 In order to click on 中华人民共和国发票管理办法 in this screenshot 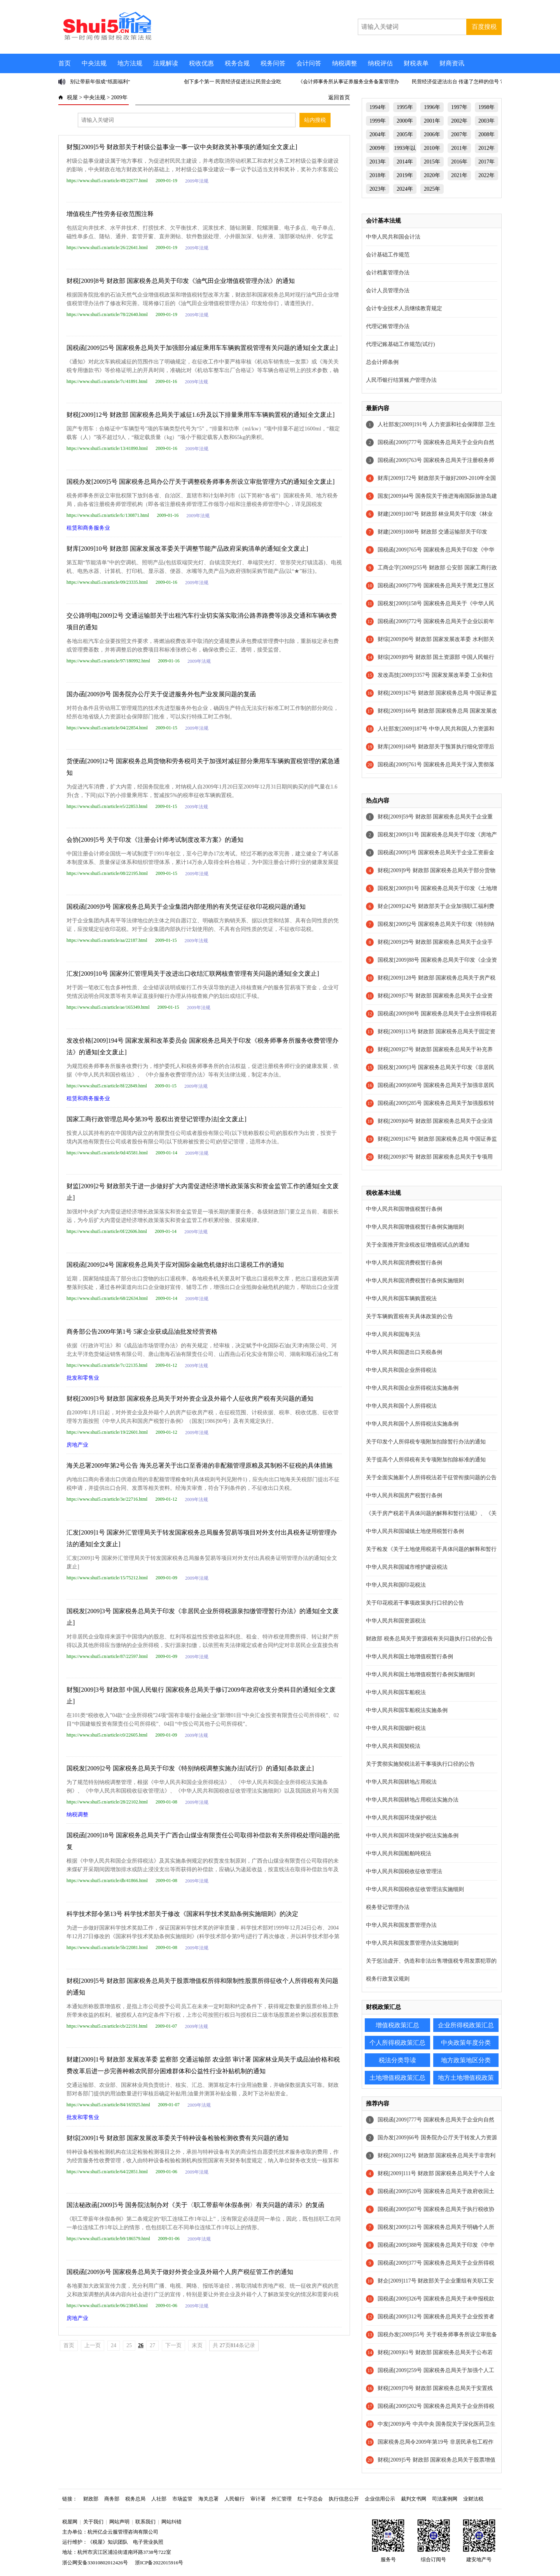, I will do `click(401, 1925)`.